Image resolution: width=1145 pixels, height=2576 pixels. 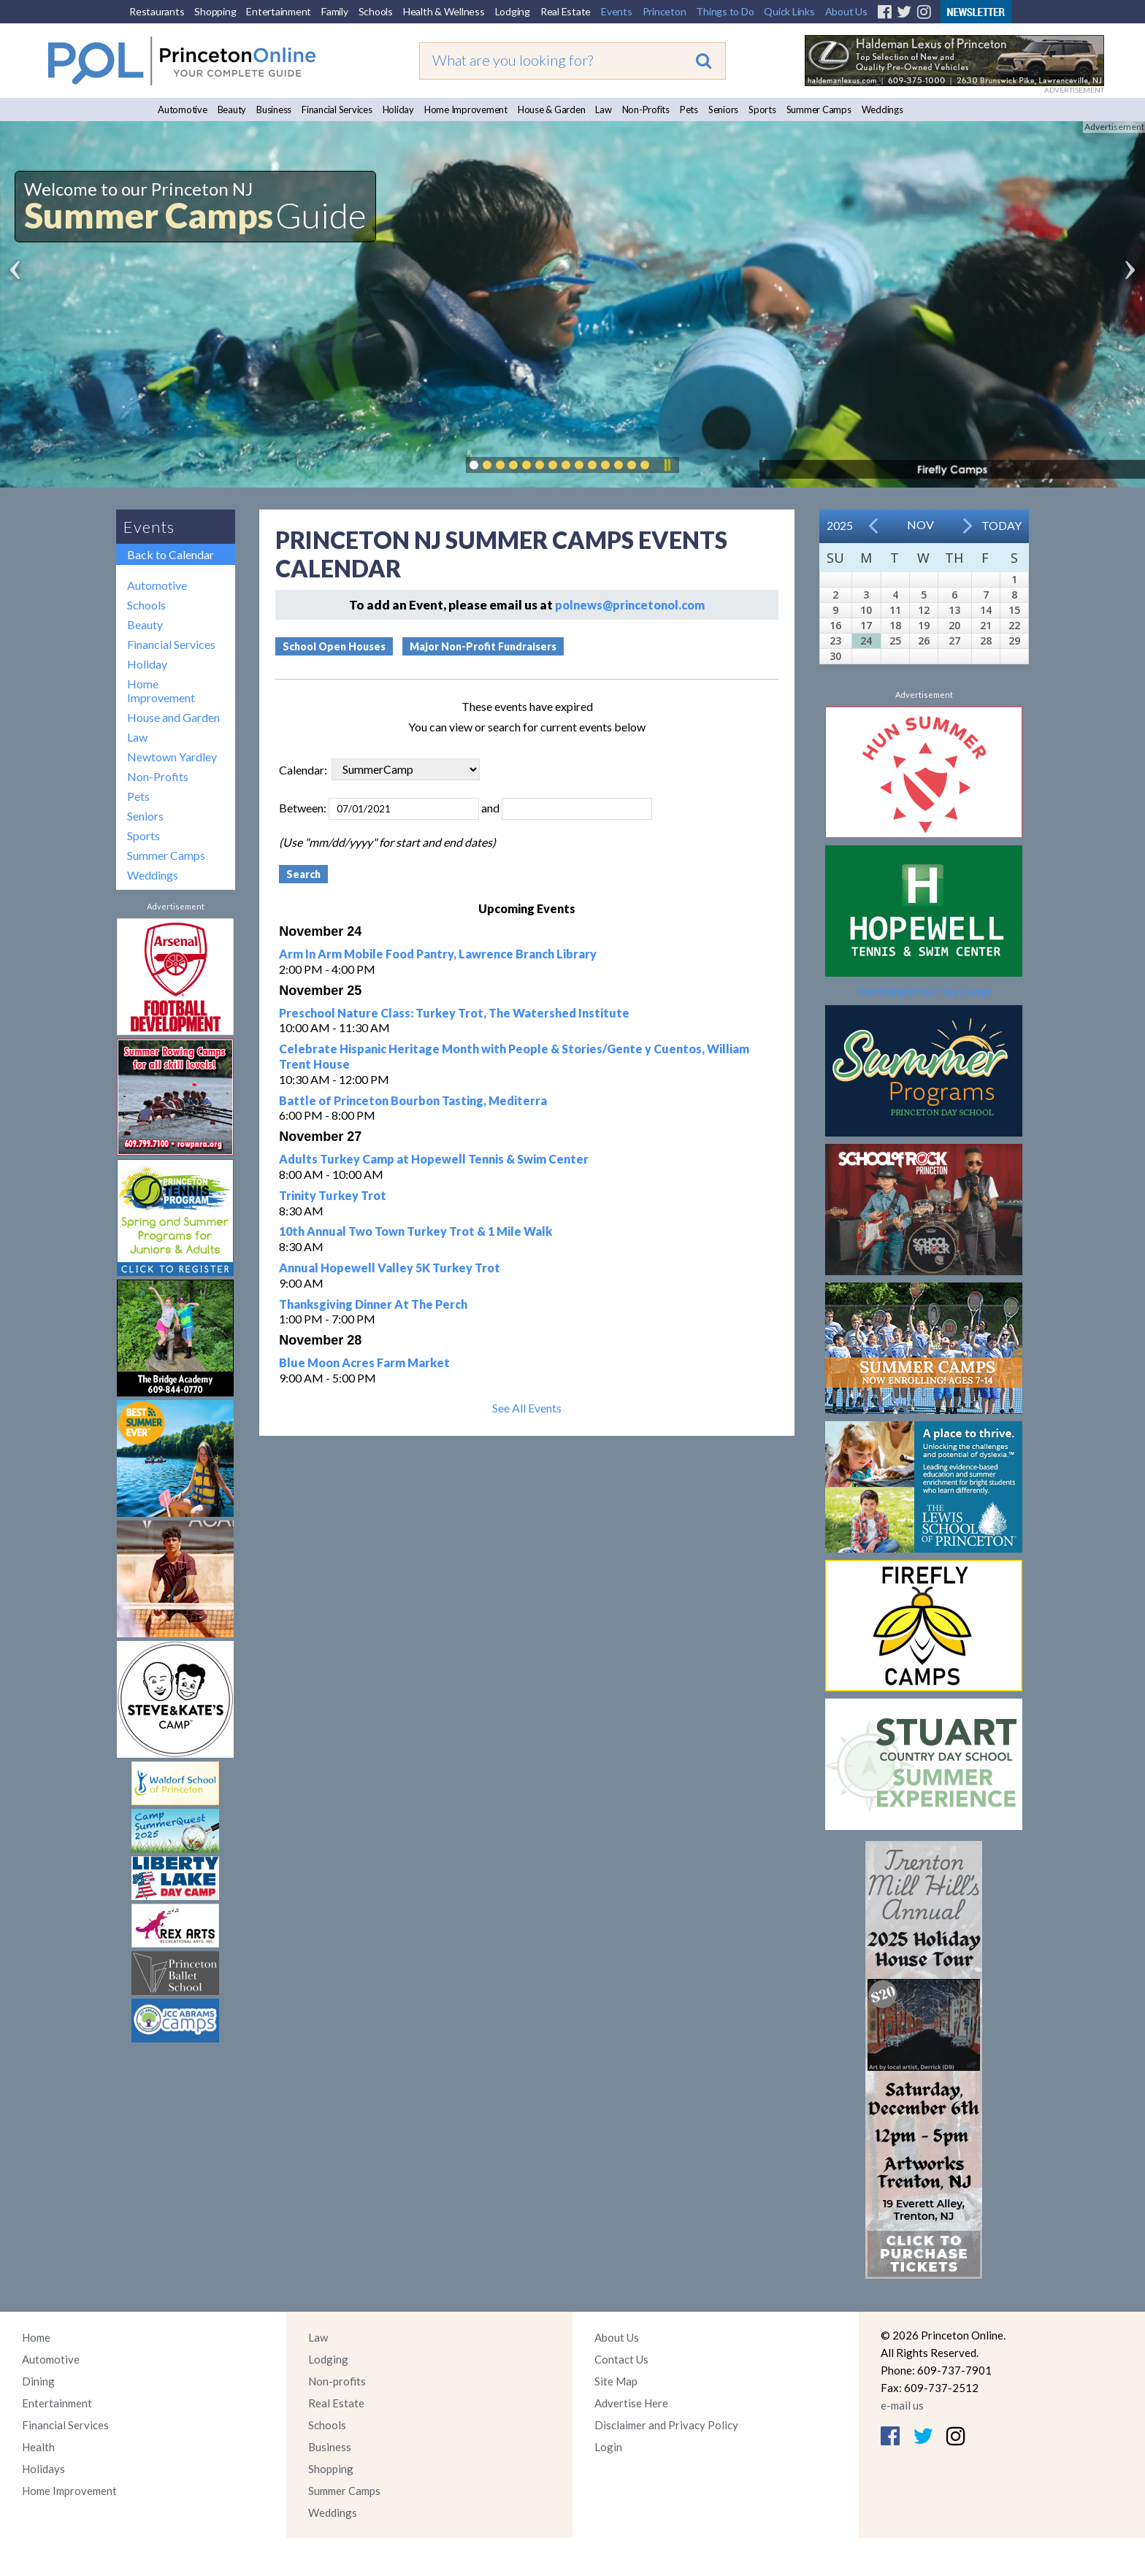 What do you see at coordinates (43, 2468) in the screenshot?
I see `Holidays` at bounding box center [43, 2468].